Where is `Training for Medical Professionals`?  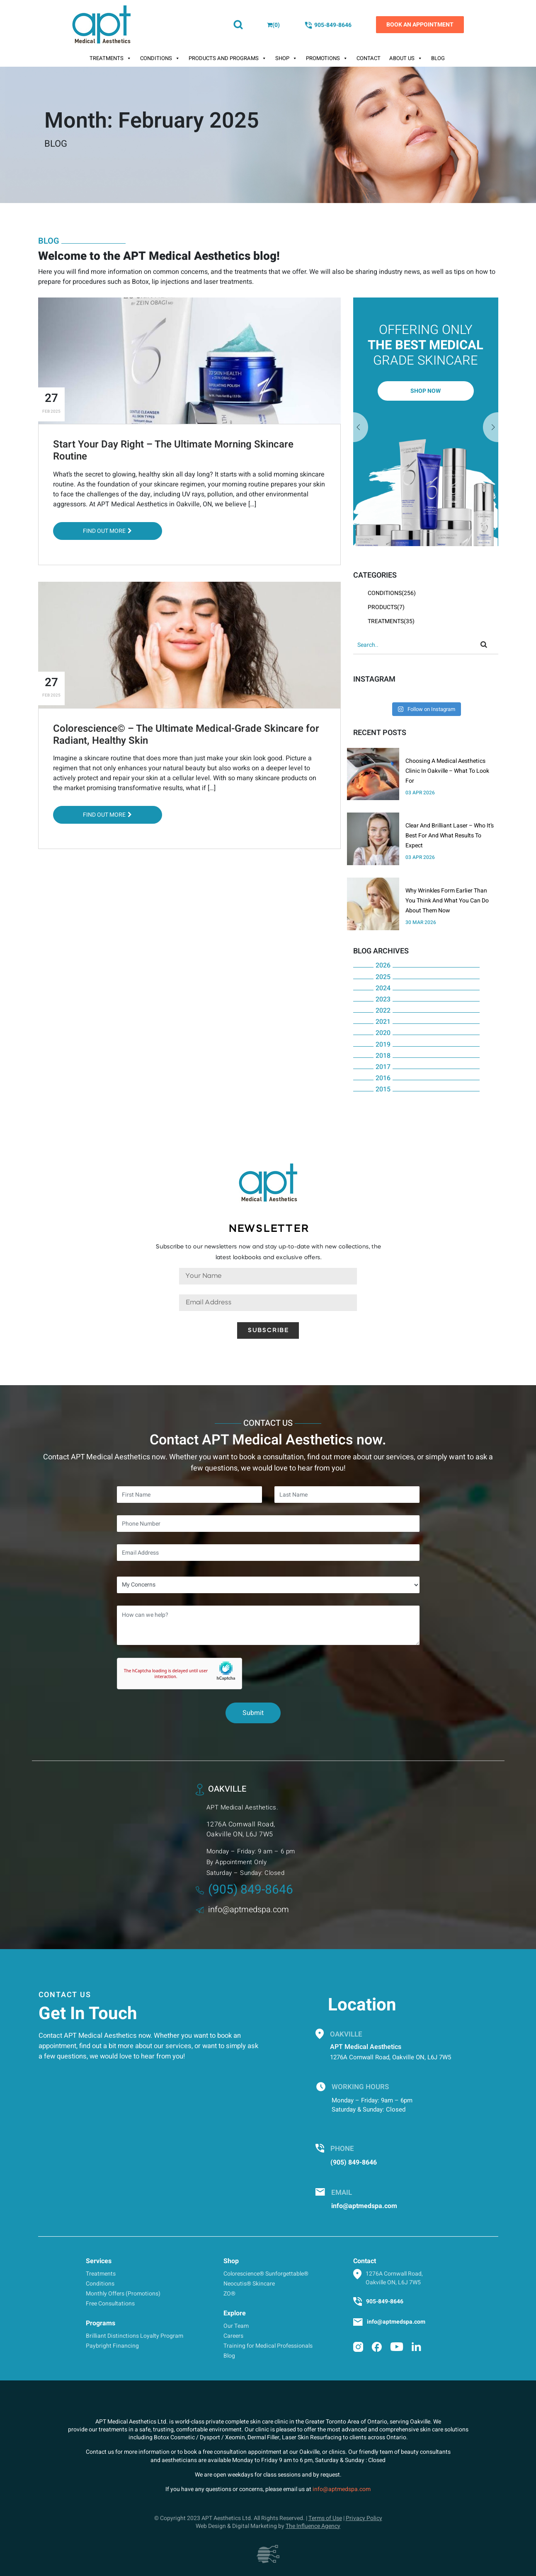 Training for Medical Professionals is located at coordinates (268, 2345).